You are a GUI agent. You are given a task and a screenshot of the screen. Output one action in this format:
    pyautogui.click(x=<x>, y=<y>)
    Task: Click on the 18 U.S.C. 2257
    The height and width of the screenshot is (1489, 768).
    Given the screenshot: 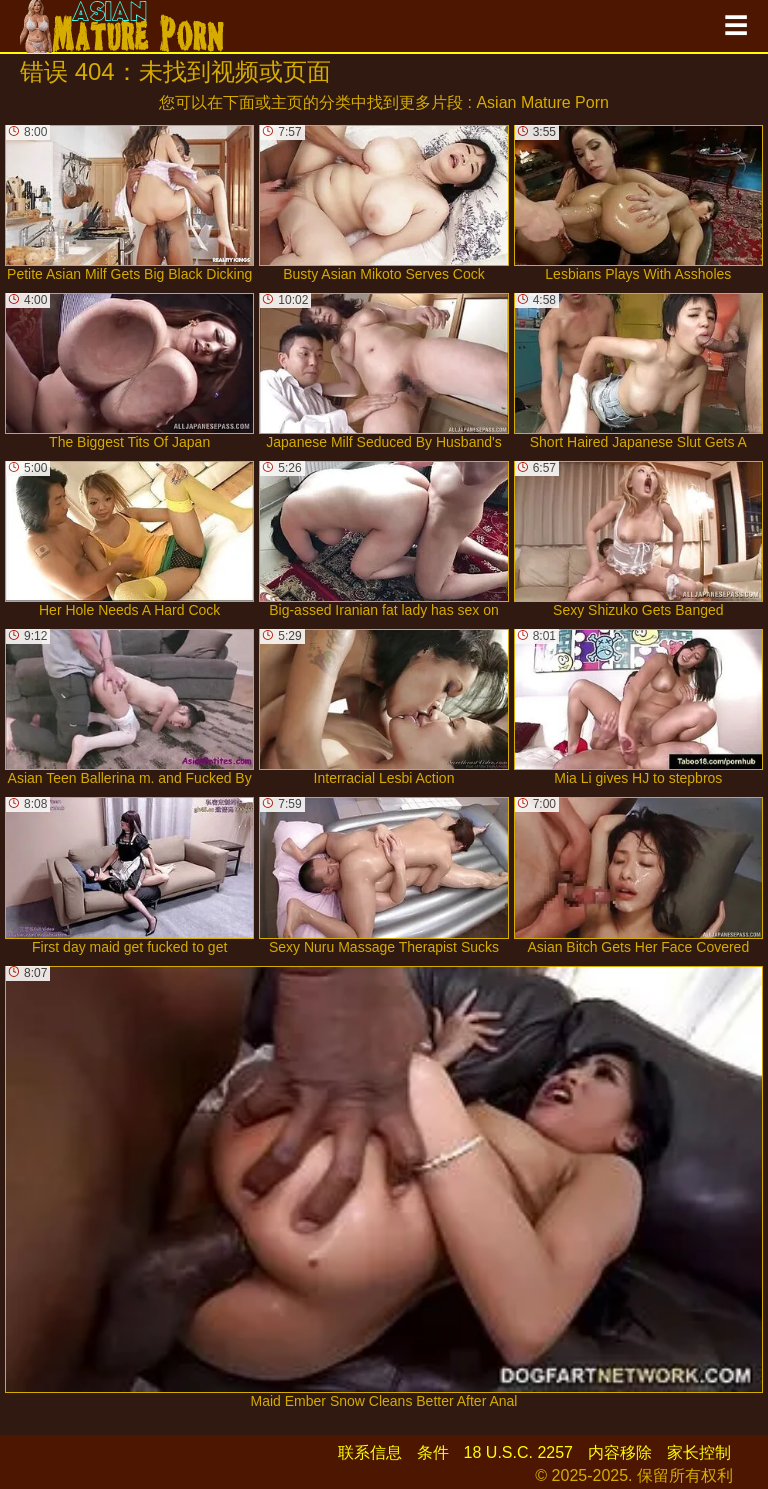 What is the action you would take?
    pyautogui.click(x=518, y=1452)
    